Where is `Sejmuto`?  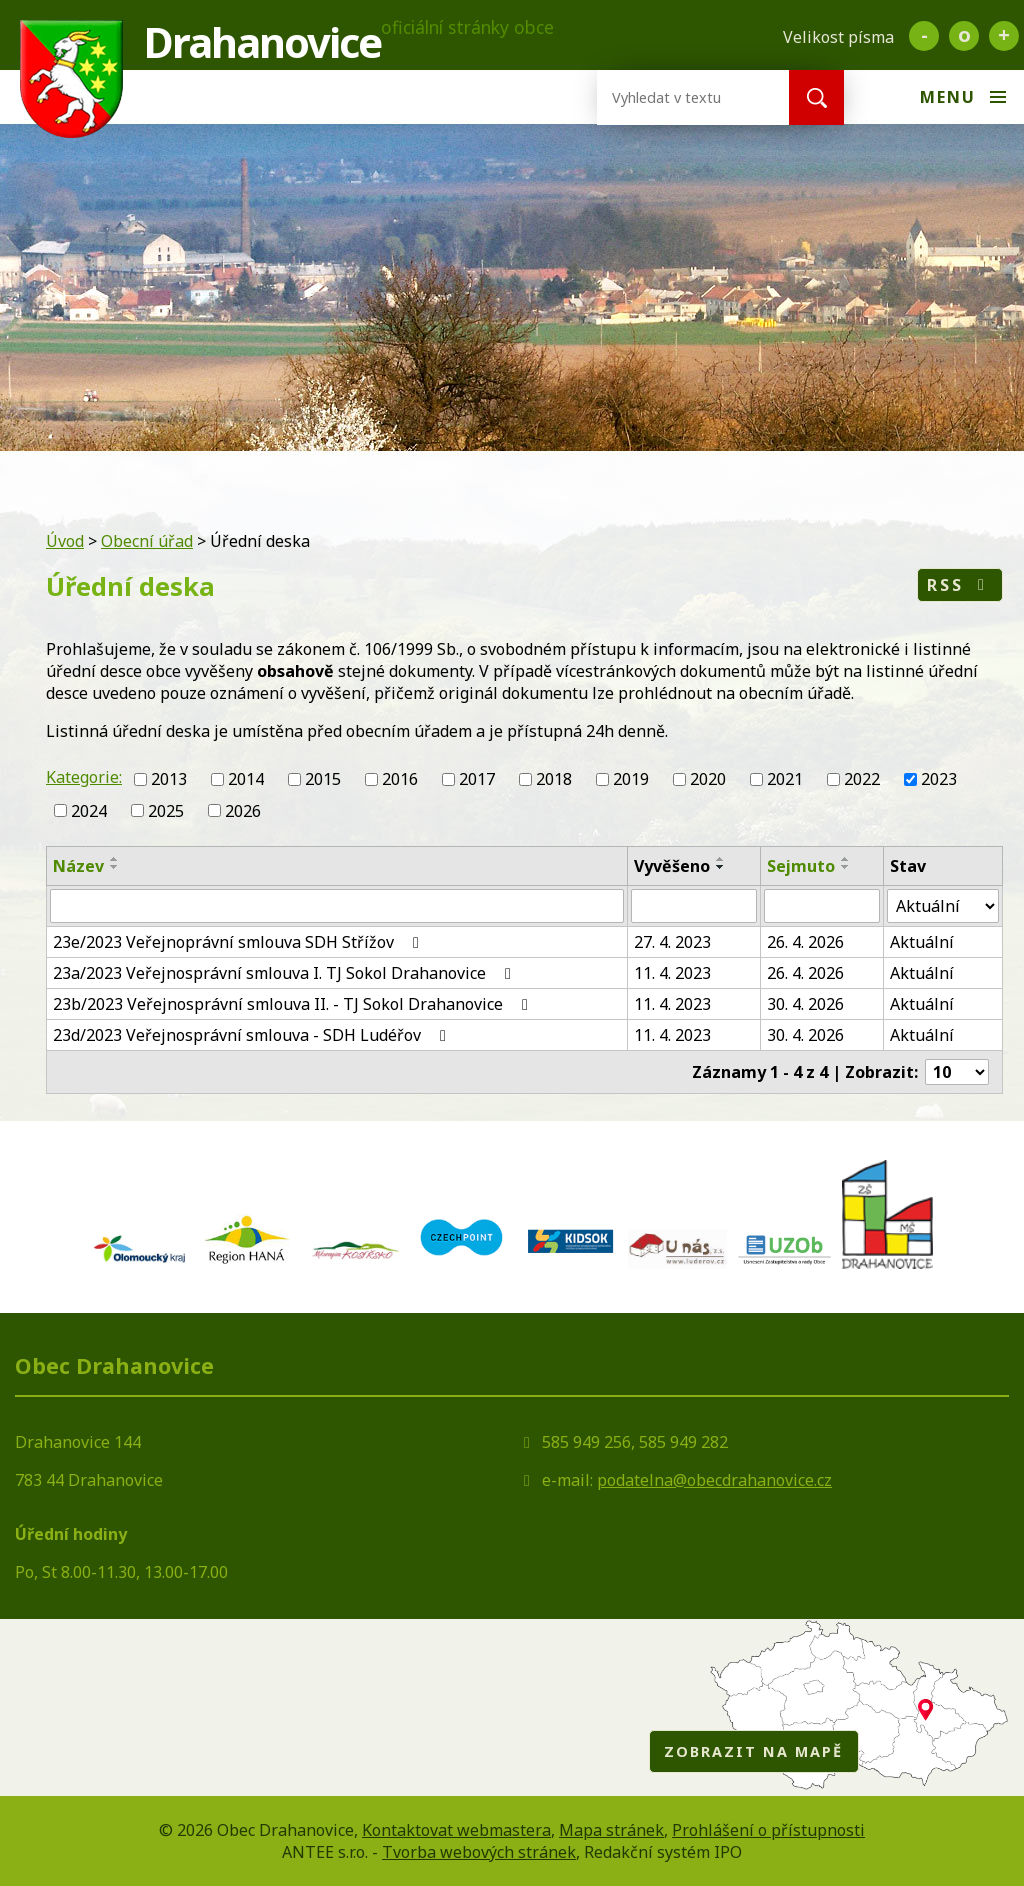
Sejmuto is located at coordinates (801, 866).